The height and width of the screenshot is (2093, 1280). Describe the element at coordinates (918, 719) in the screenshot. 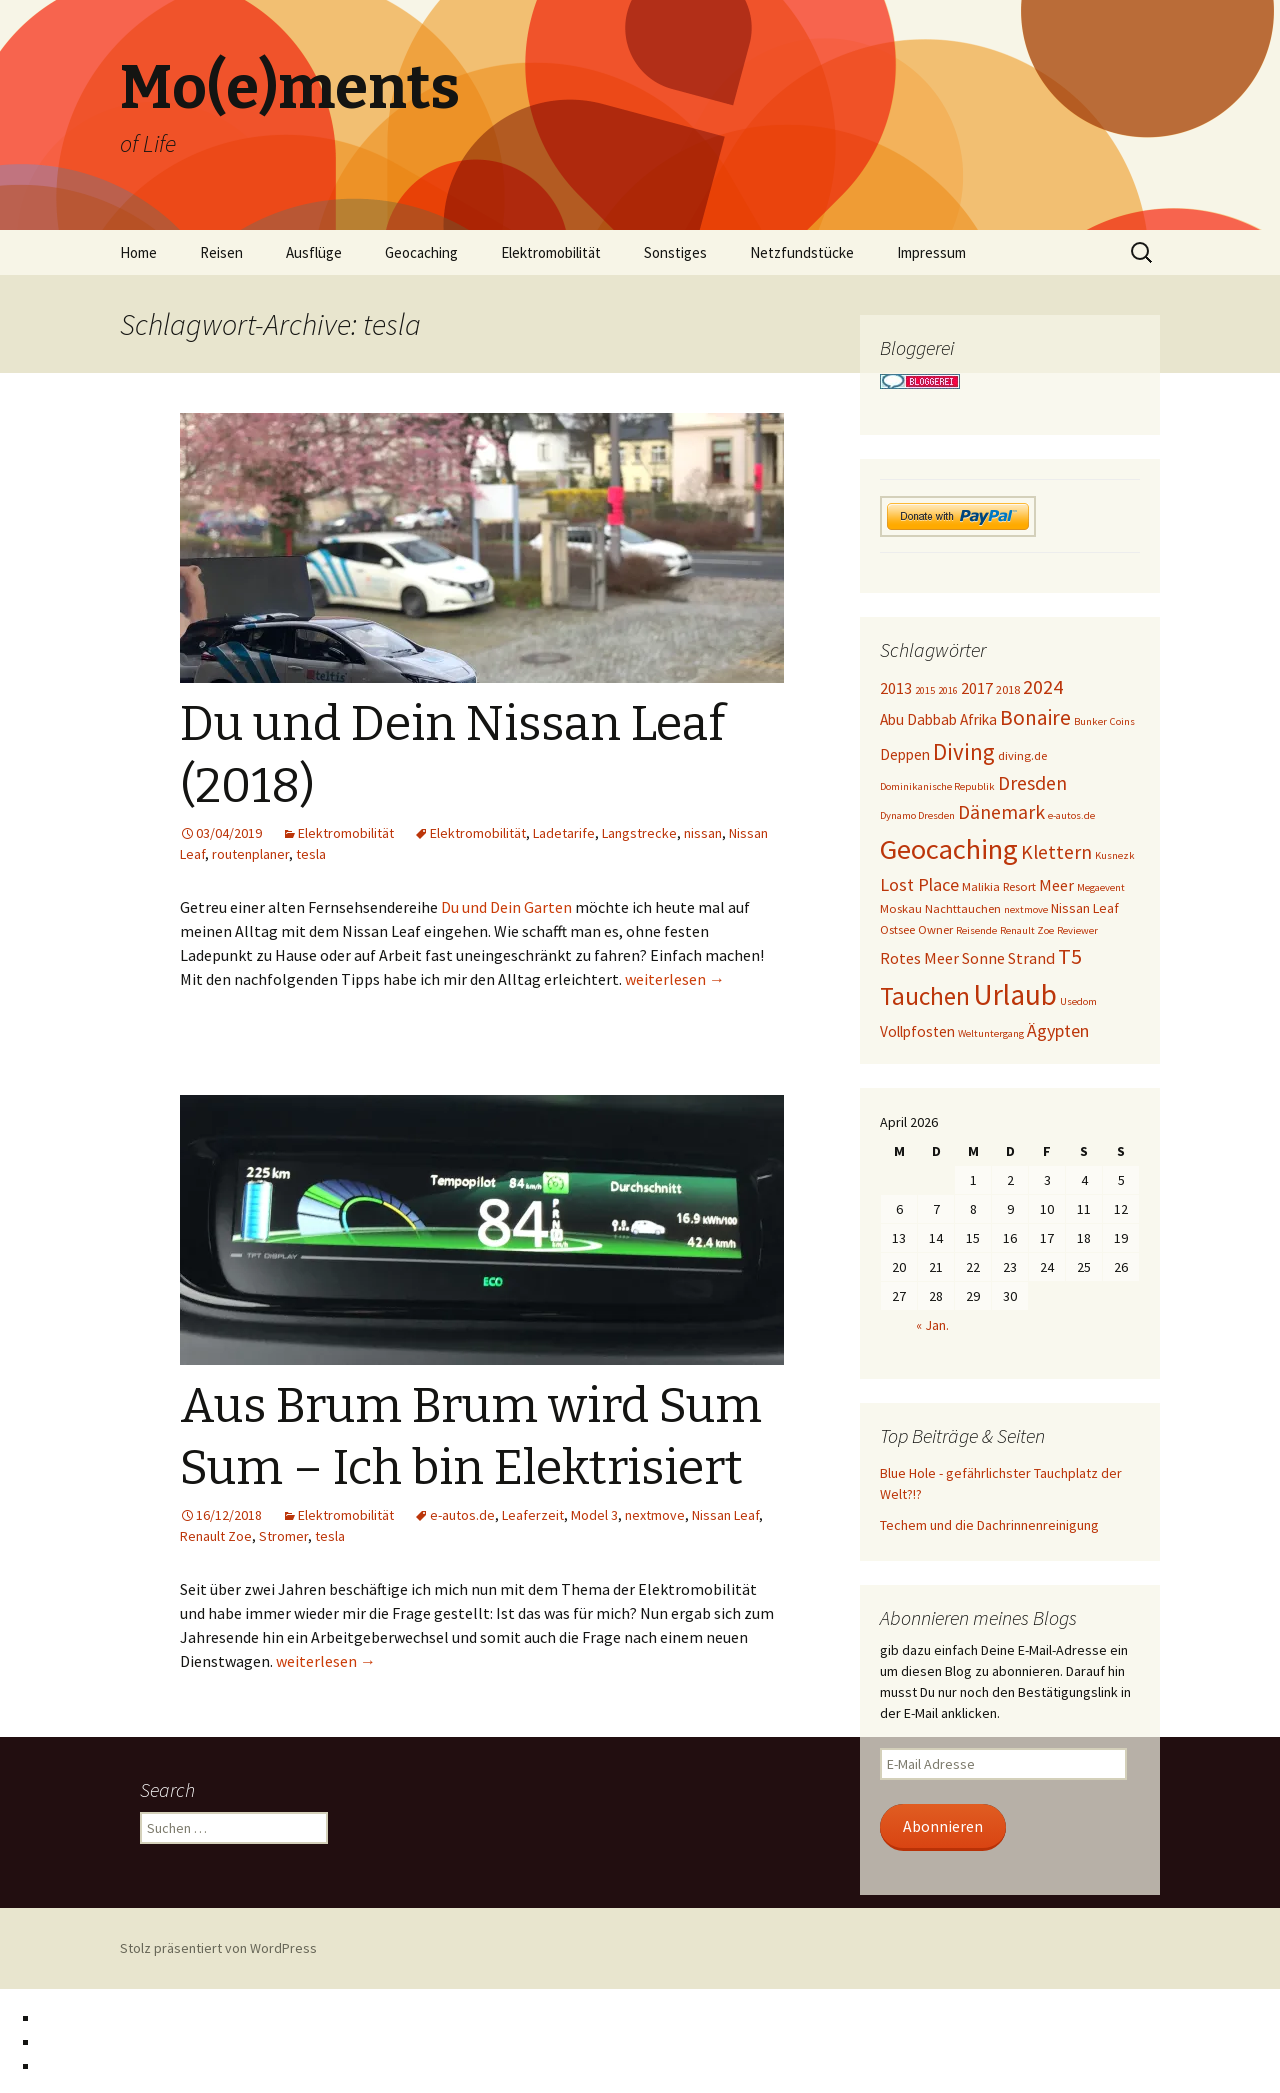

I see `Abu Dabbab [Abu Dabbab (6 Einträge)]` at that location.